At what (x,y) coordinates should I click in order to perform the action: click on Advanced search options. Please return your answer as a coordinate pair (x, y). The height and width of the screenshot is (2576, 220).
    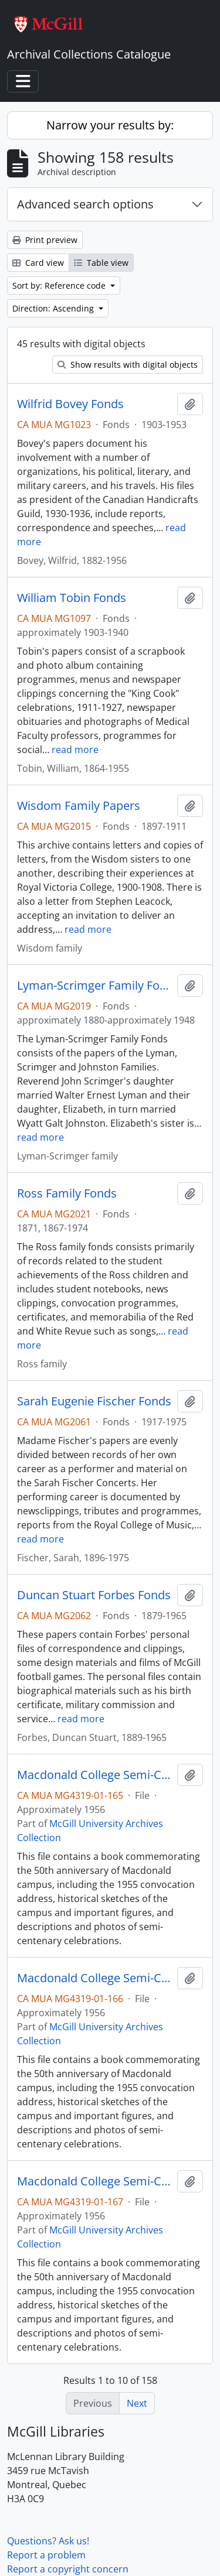
    Looking at the image, I should click on (85, 204).